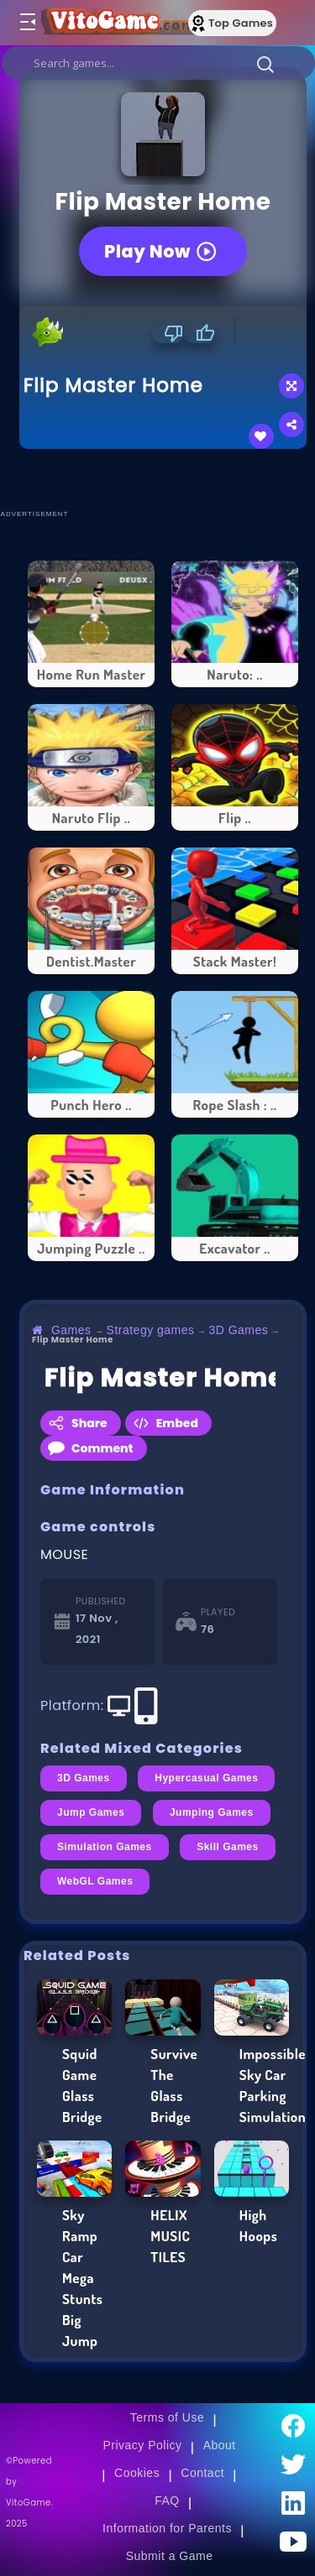 The width and height of the screenshot is (315, 2576). What do you see at coordinates (117, 22) in the screenshot?
I see `[Go to Main Page]` at bounding box center [117, 22].